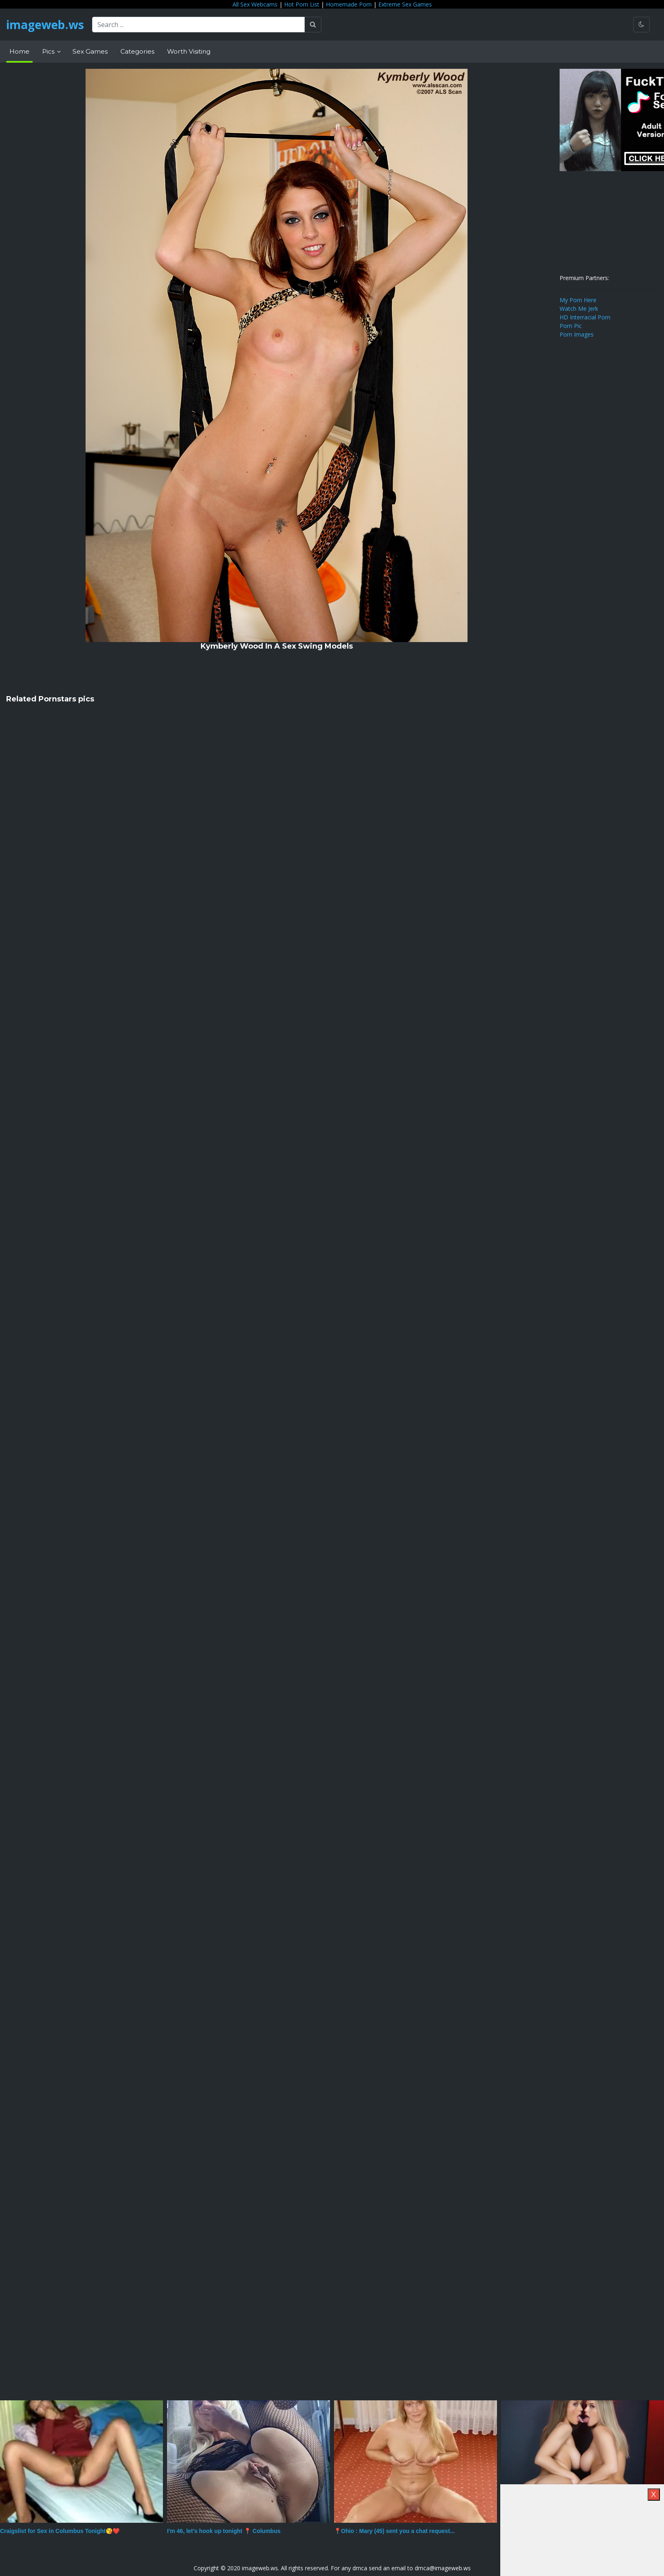  What do you see at coordinates (301, 4) in the screenshot?
I see `Hot Porn List` at bounding box center [301, 4].